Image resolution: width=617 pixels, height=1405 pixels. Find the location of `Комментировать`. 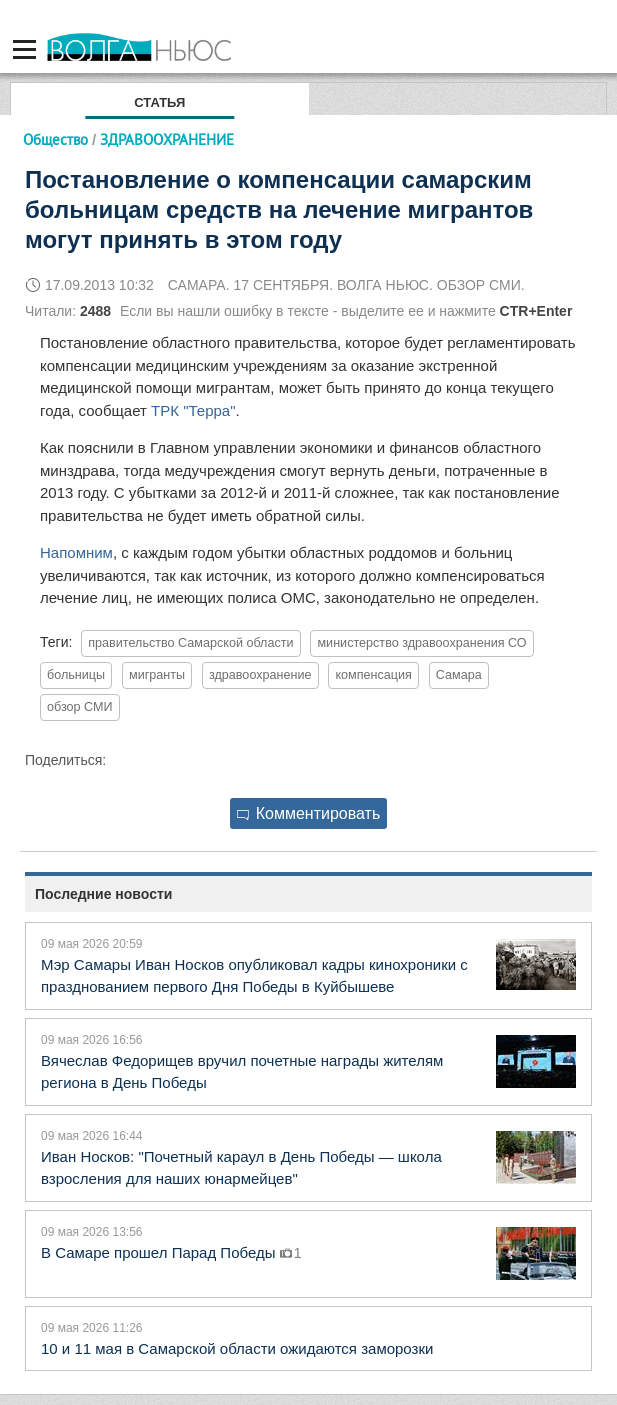

Комментировать is located at coordinates (309, 813).